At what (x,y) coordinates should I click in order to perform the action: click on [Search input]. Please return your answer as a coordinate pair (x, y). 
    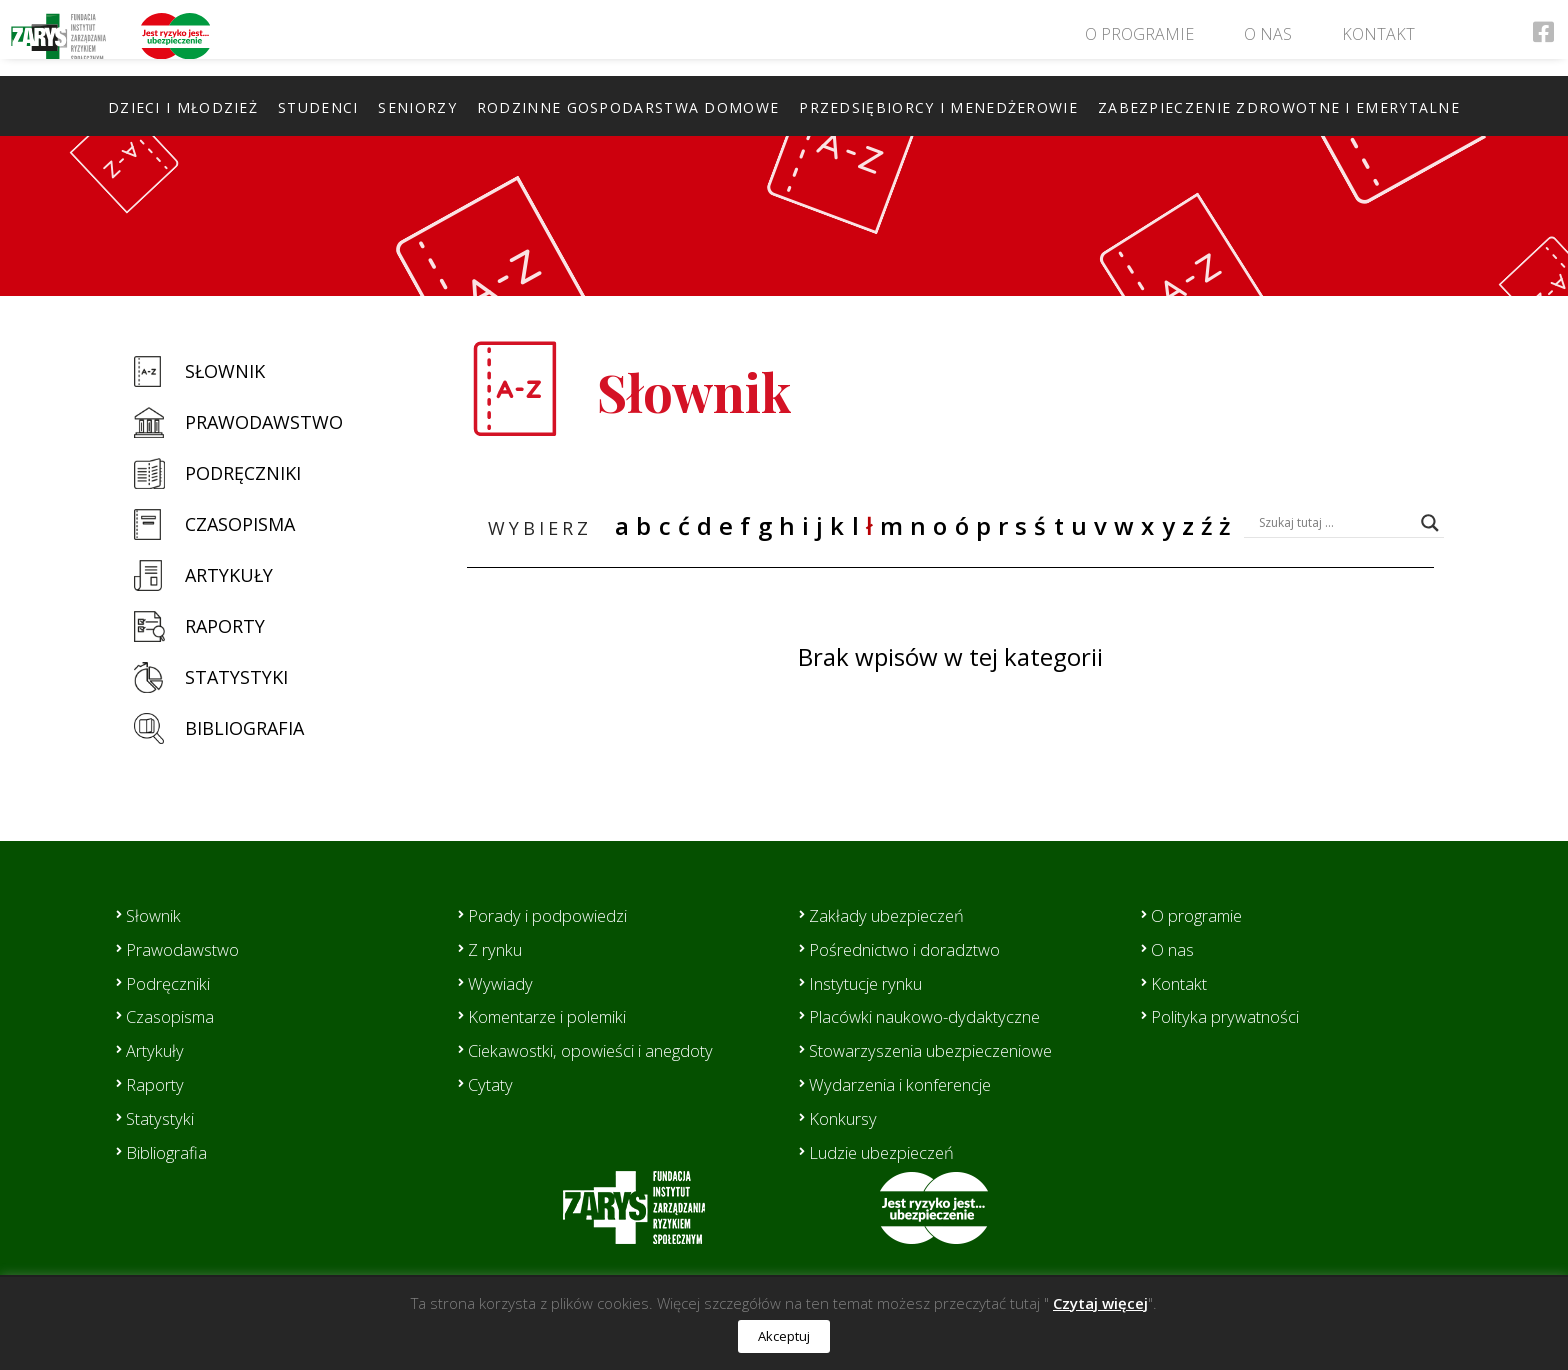
    Looking at the image, I should click on (1335, 523).